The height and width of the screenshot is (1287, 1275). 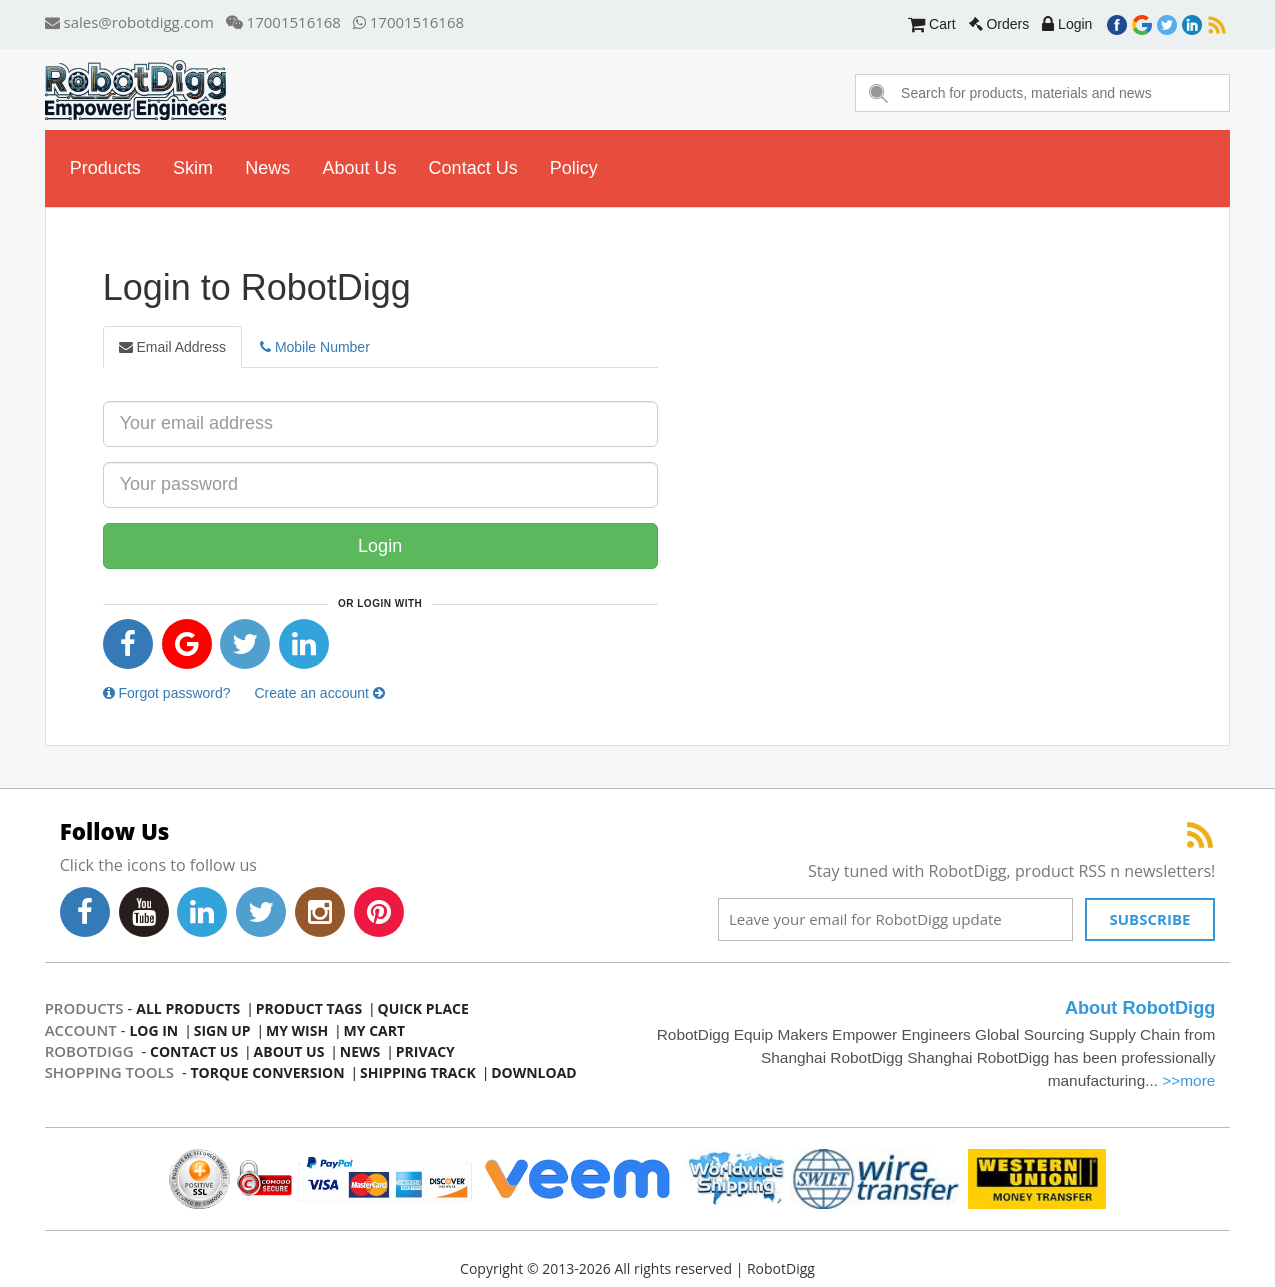 What do you see at coordinates (1189, 1080) in the screenshot?
I see `>>more` at bounding box center [1189, 1080].